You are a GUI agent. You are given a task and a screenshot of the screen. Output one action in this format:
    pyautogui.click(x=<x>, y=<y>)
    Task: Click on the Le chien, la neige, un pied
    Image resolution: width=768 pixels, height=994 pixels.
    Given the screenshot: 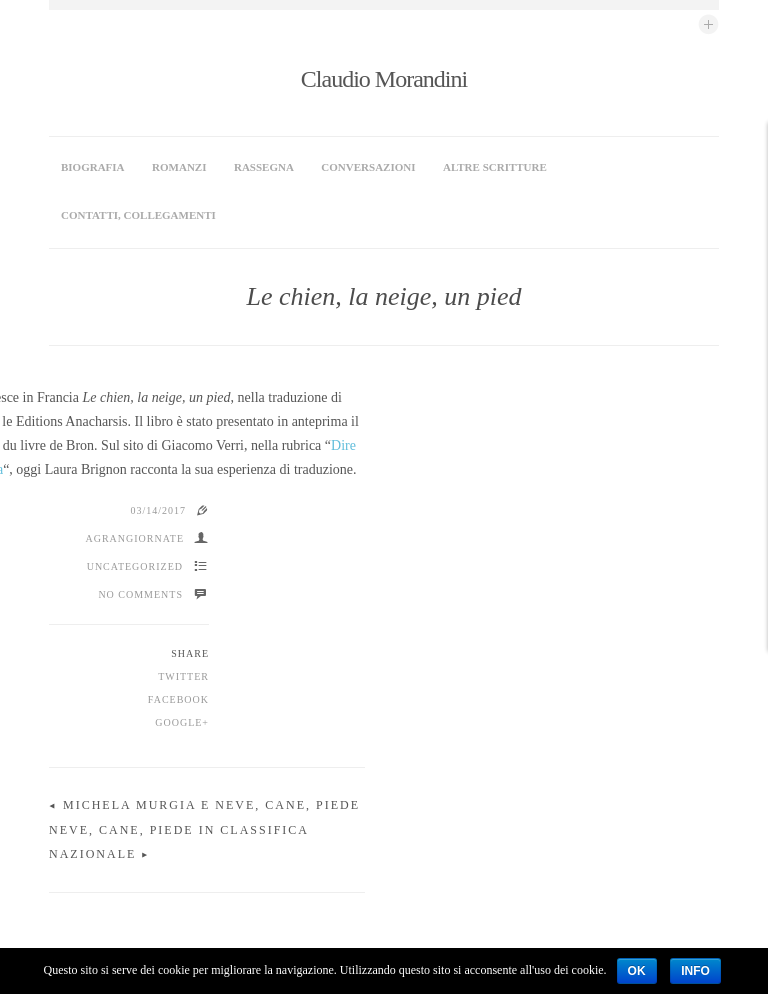 What is the action you would take?
    pyautogui.click(x=383, y=296)
    